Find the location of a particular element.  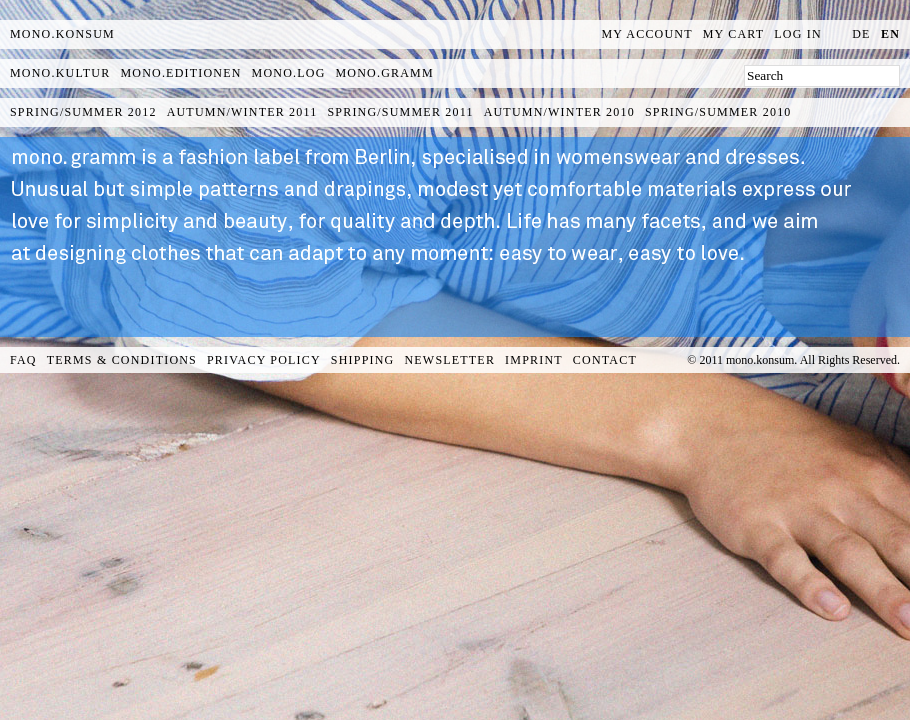

Imprint is located at coordinates (534, 360).